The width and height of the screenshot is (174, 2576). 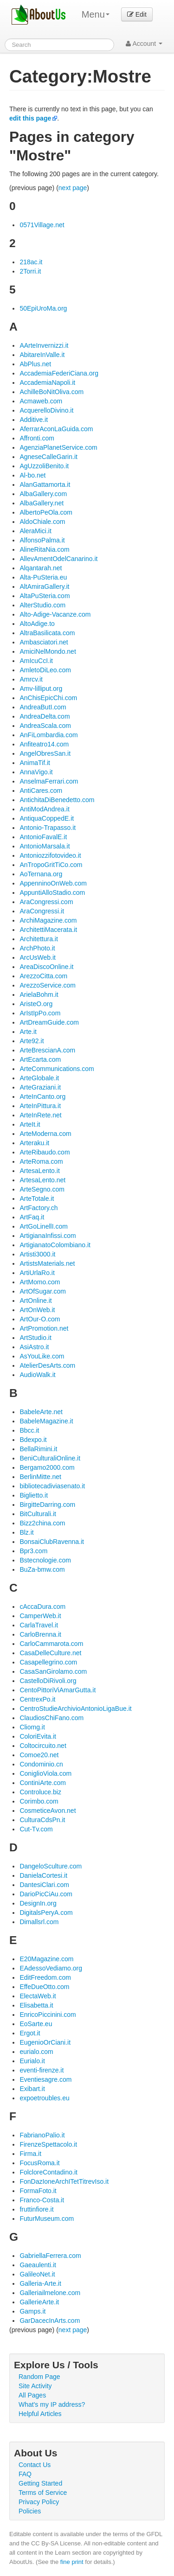 I want to click on Arte.it, so click(x=28, y=1031).